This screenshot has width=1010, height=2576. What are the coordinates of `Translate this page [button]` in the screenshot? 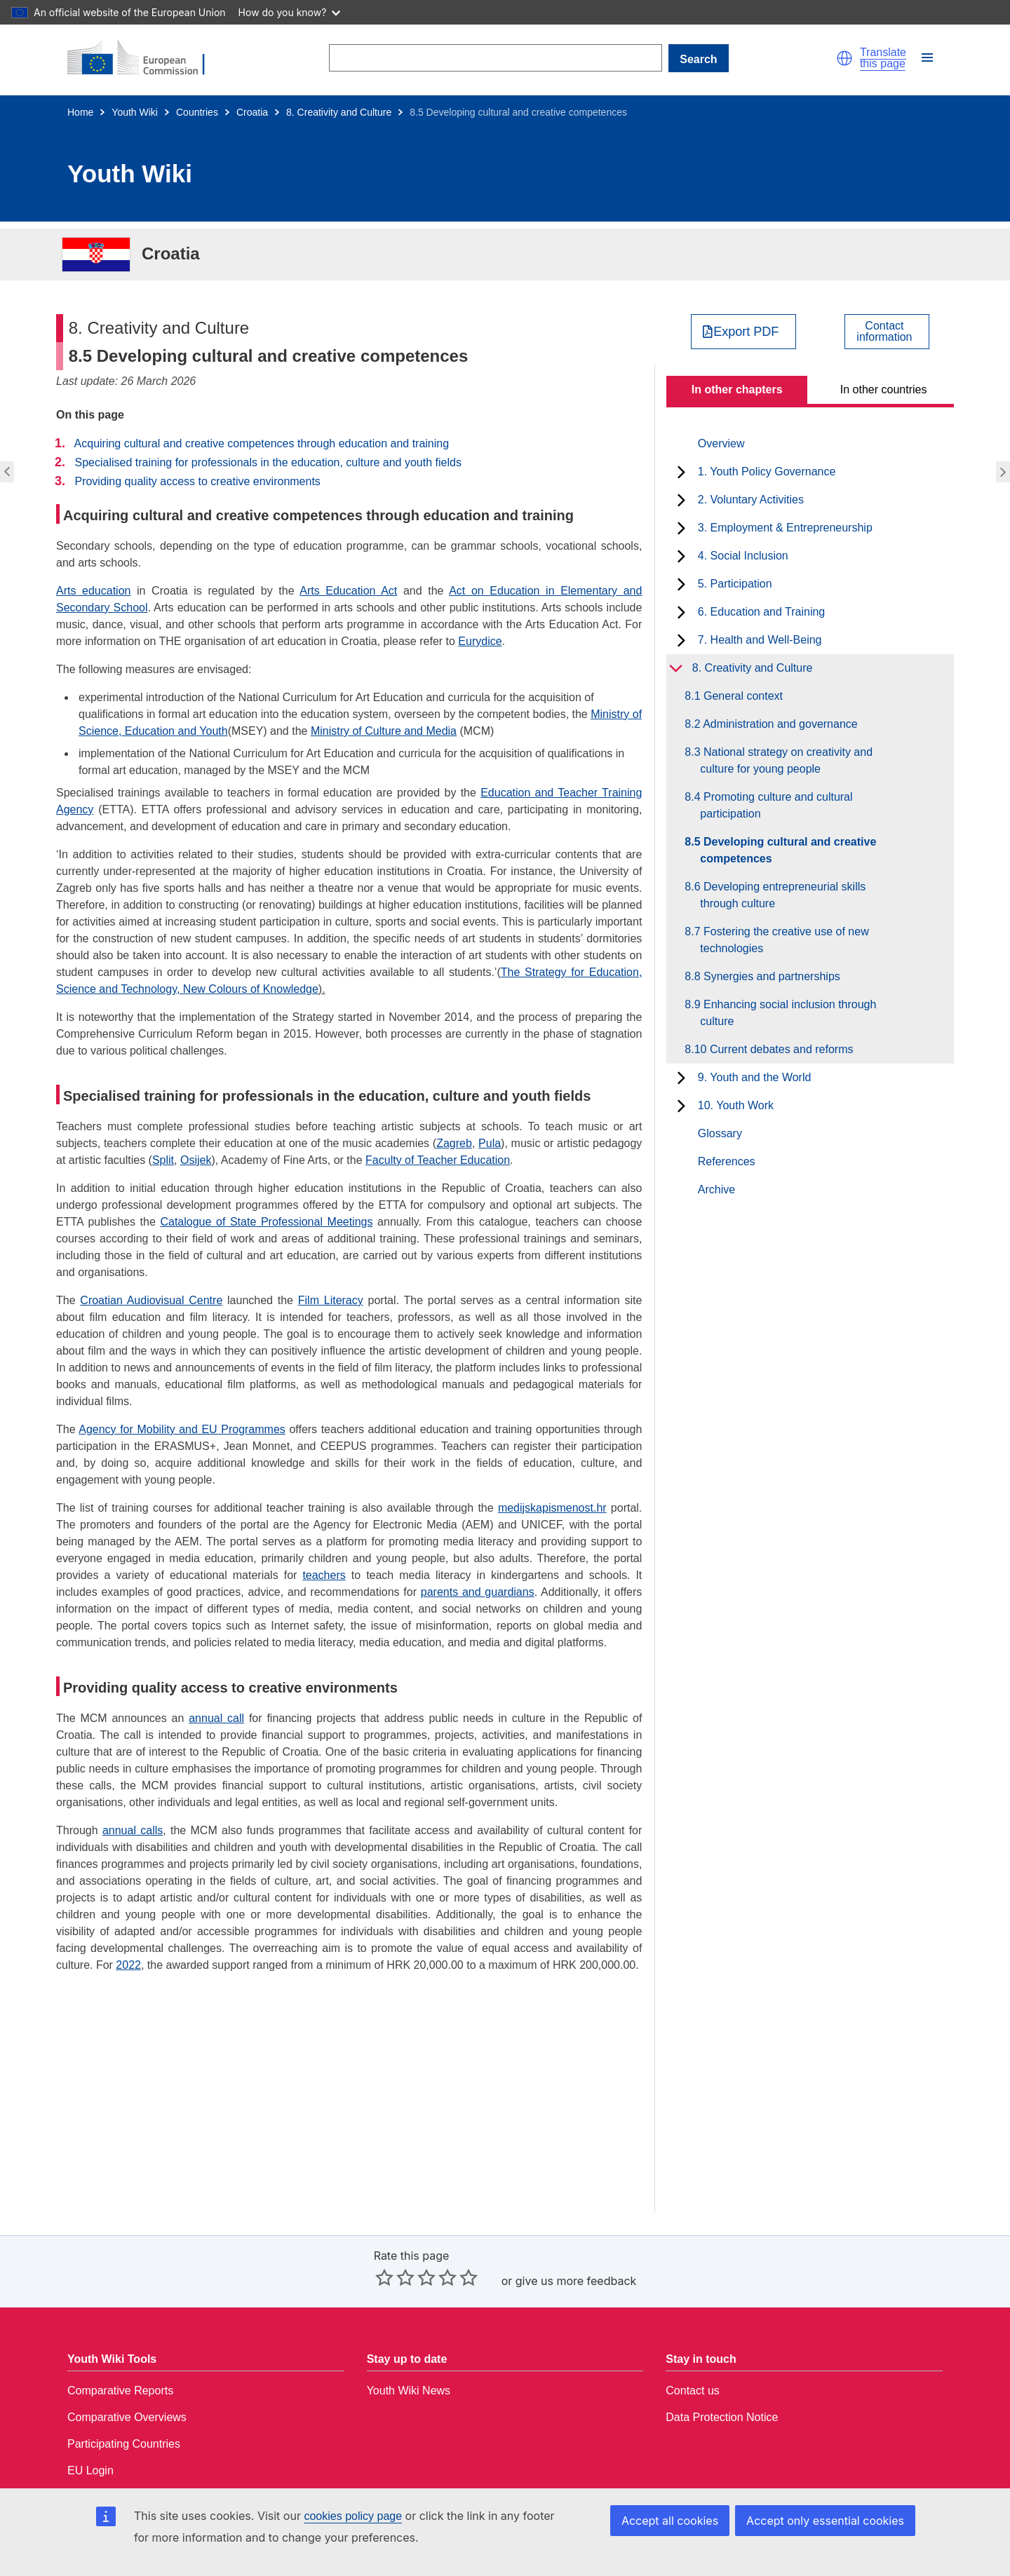 It's located at (883, 58).